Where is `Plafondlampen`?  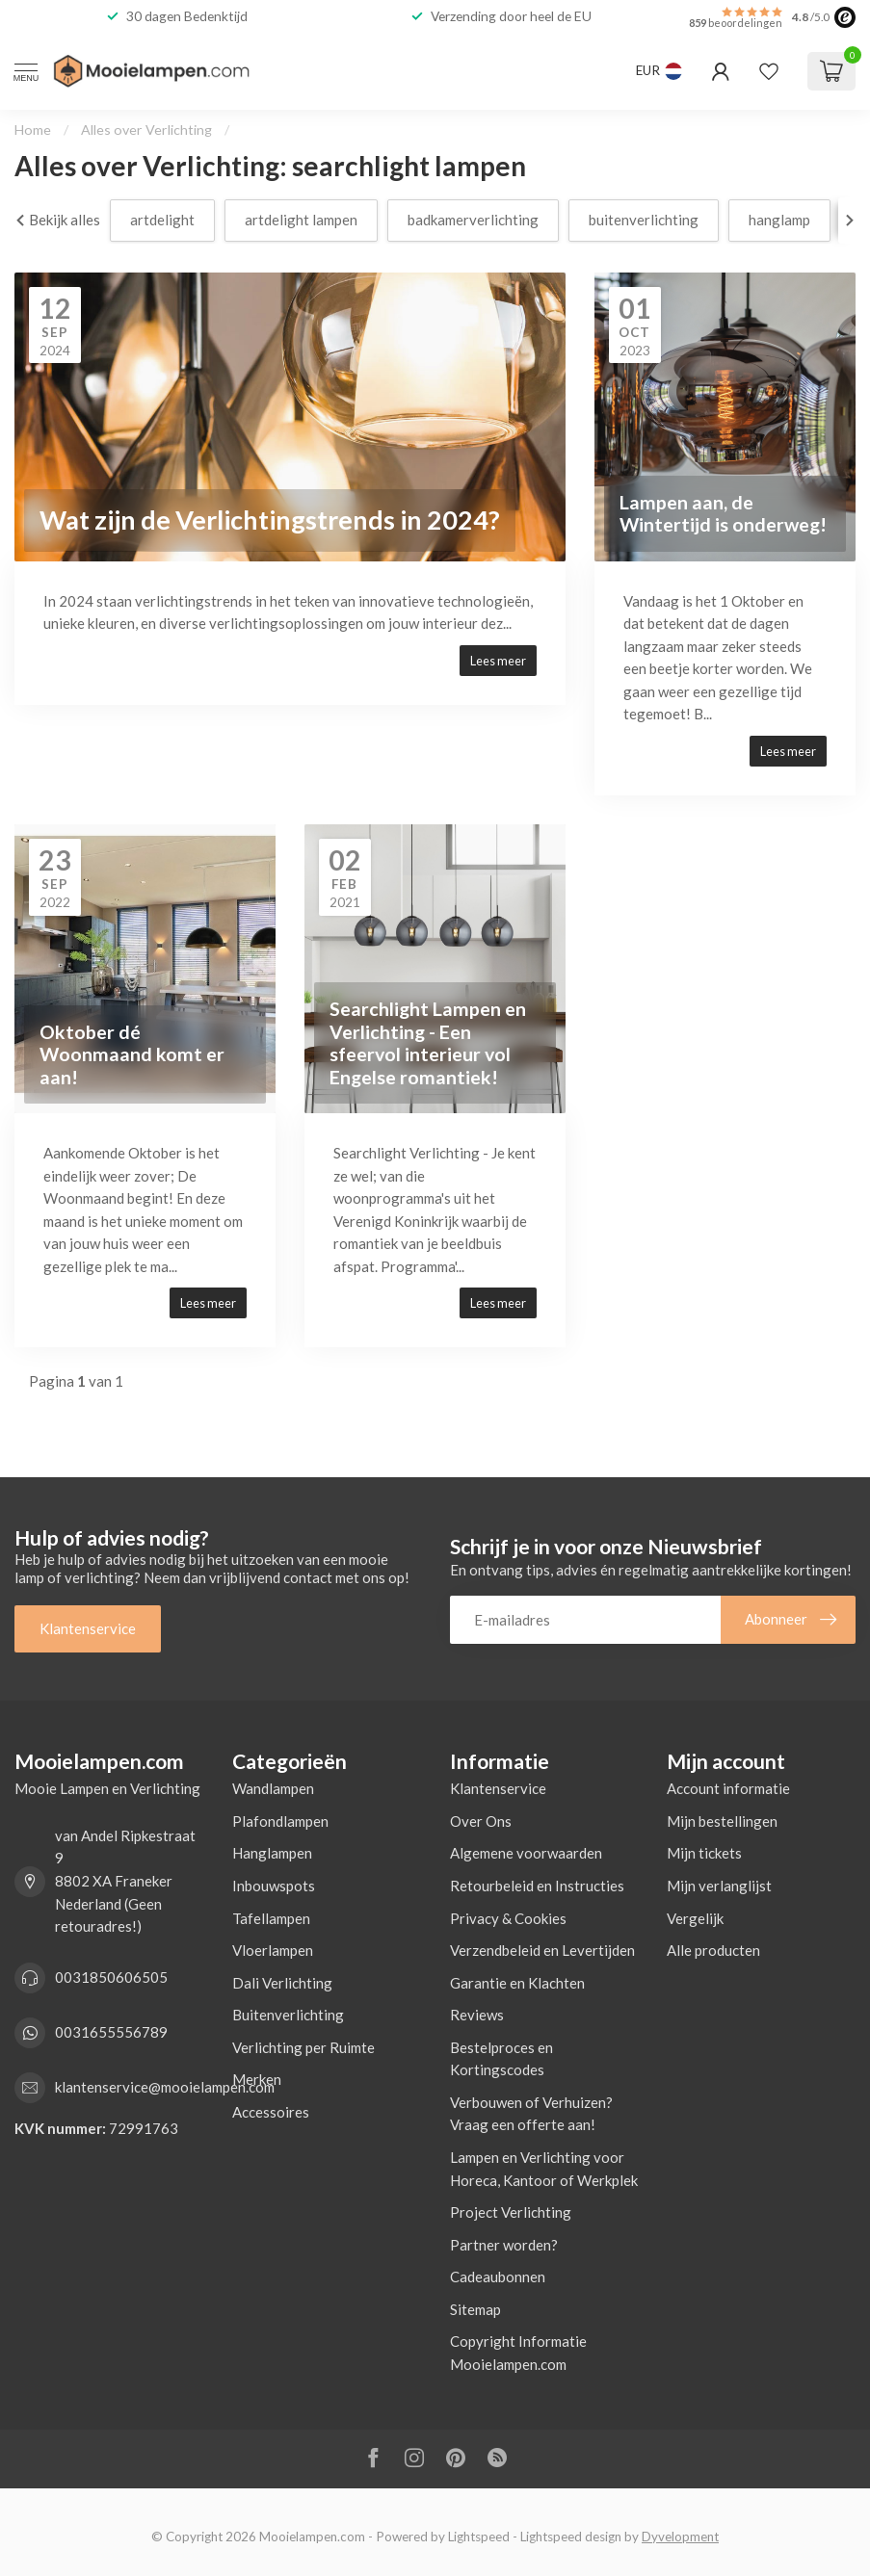 Plafondlampen is located at coordinates (280, 1821).